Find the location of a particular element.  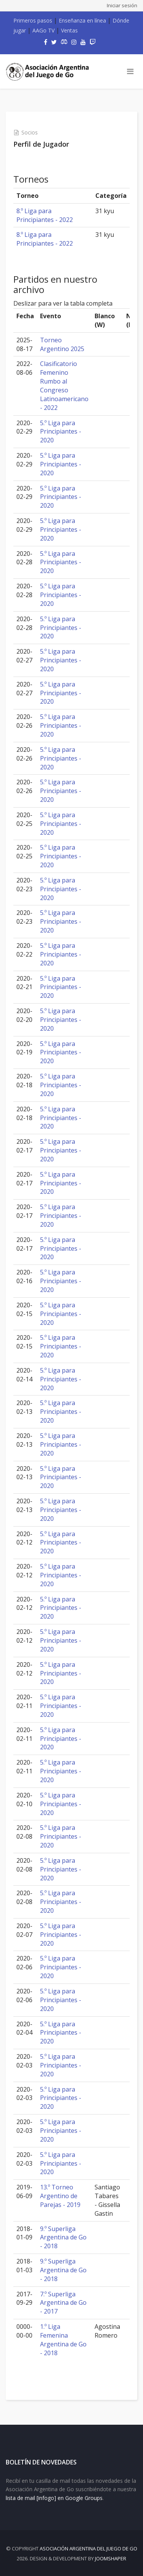

Asociación Argentina del Juego de Go is located at coordinates (88, 2548).